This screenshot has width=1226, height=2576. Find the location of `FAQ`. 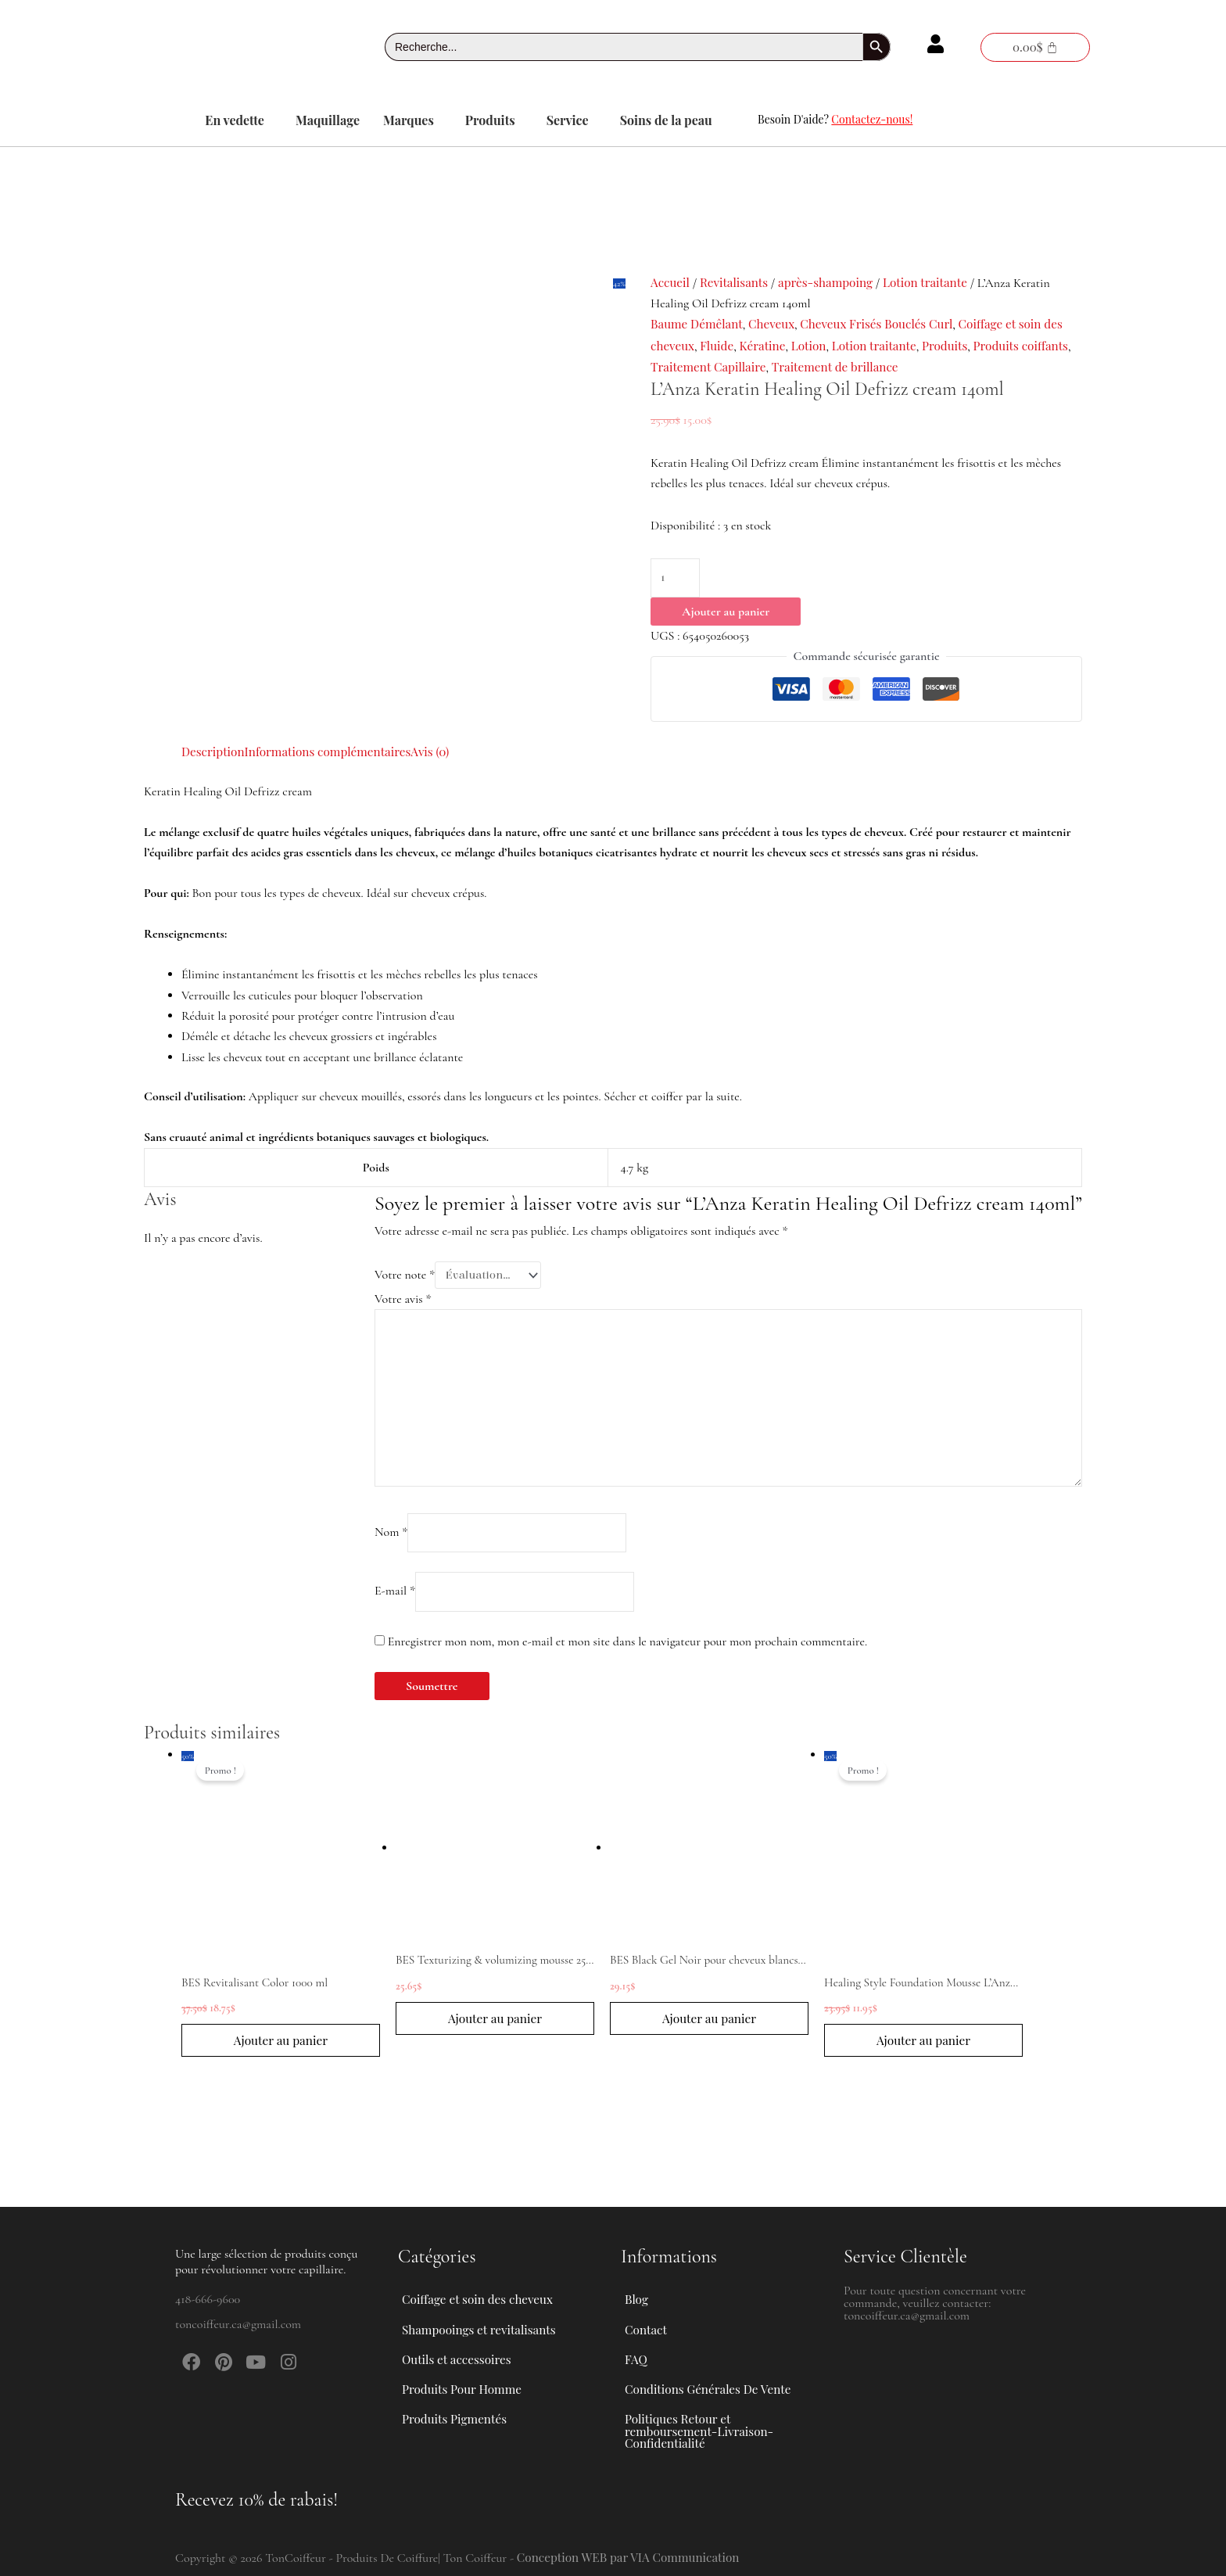

FAQ is located at coordinates (636, 2342).